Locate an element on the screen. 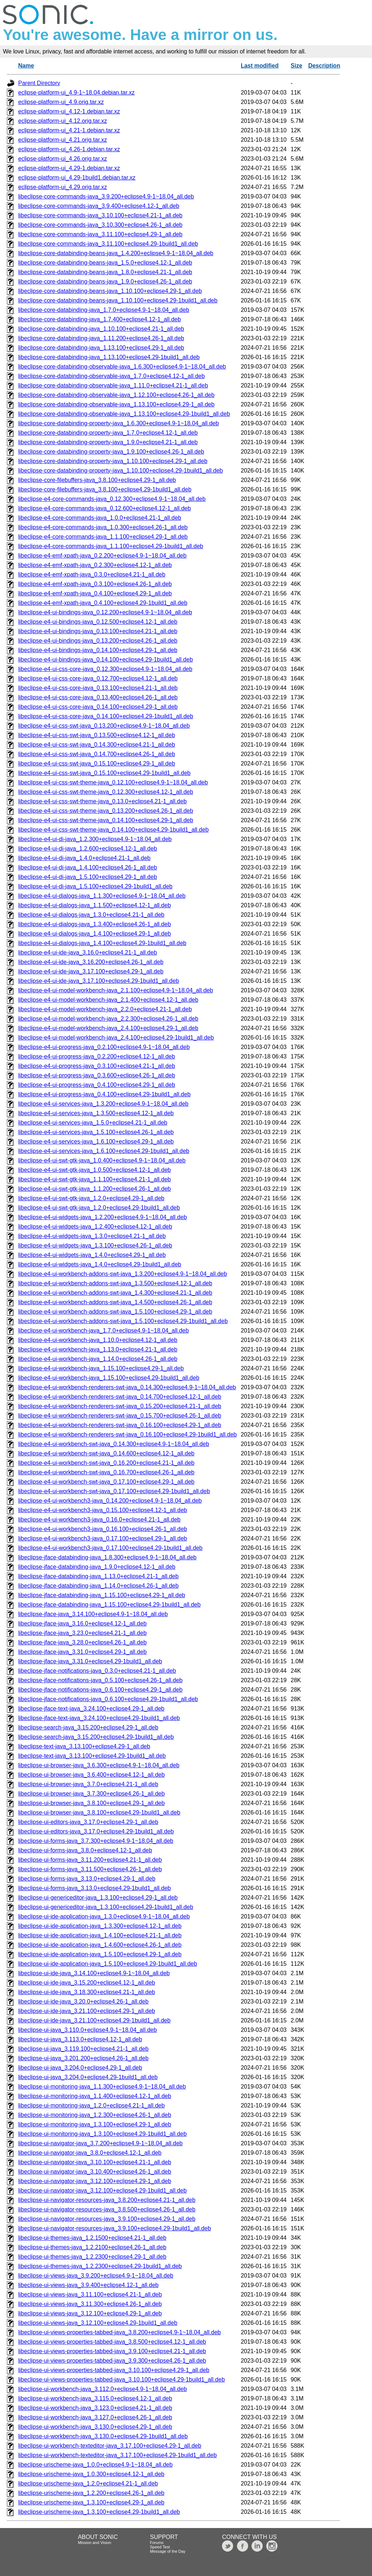 The image size is (372, 2576). libeclipse-core-commands-java_3.10.300+eclipse4.26-1_all.deb is located at coordinates (100, 225).